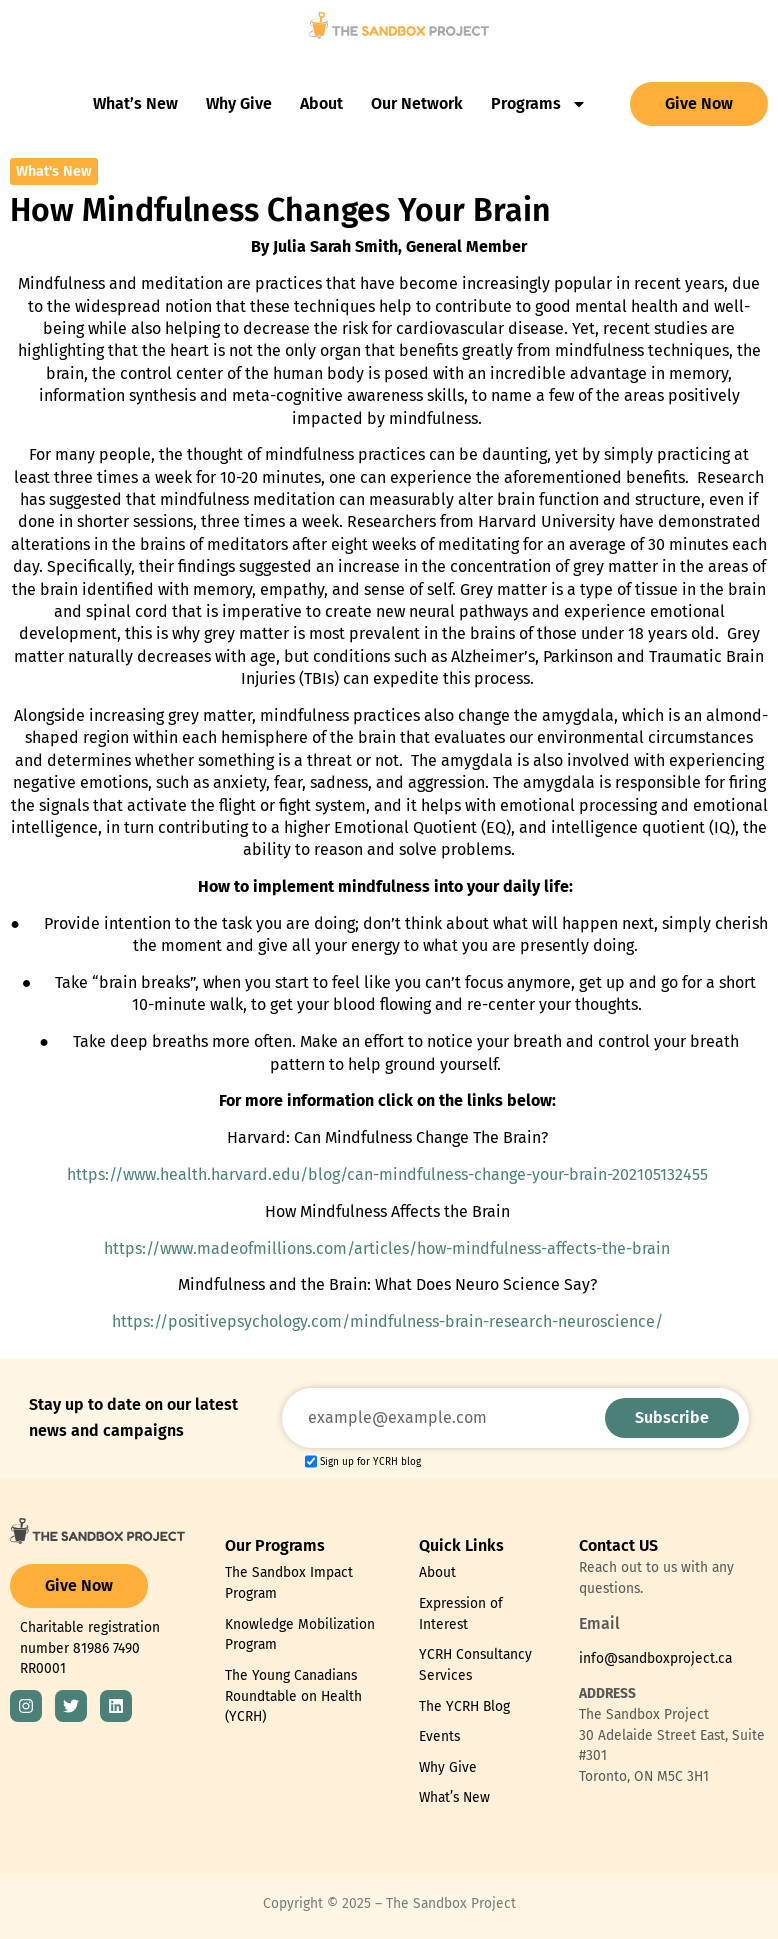 This screenshot has height=1939, width=778. Describe the element at coordinates (475, 1665) in the screenshot. I see `YCRH Consultancy Services` at that location.